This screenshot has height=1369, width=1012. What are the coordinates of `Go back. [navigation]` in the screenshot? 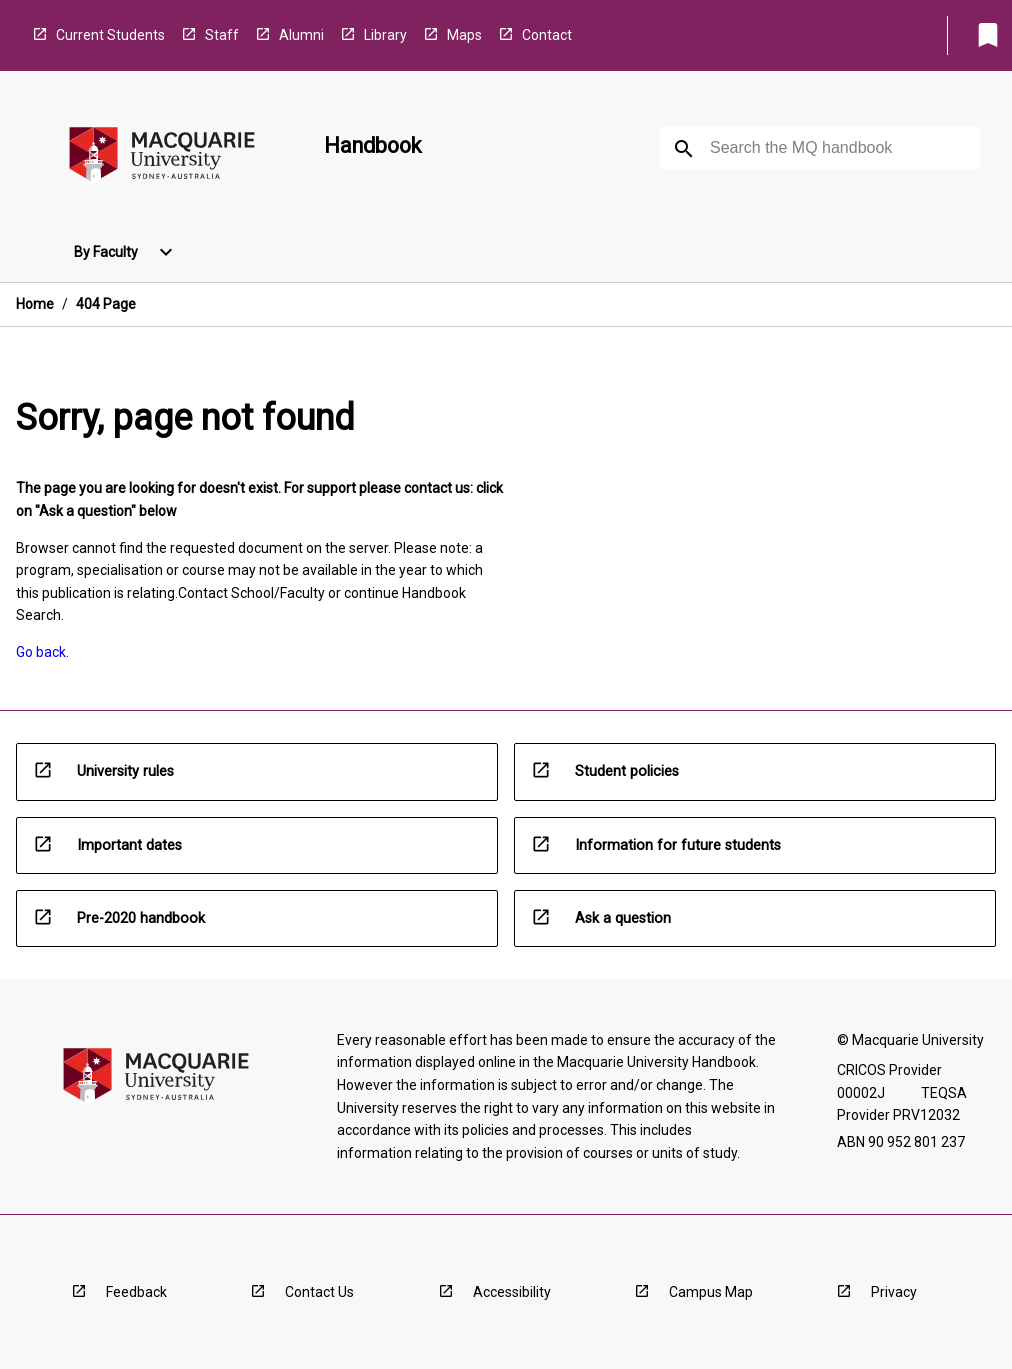 It's located at (42, 652).